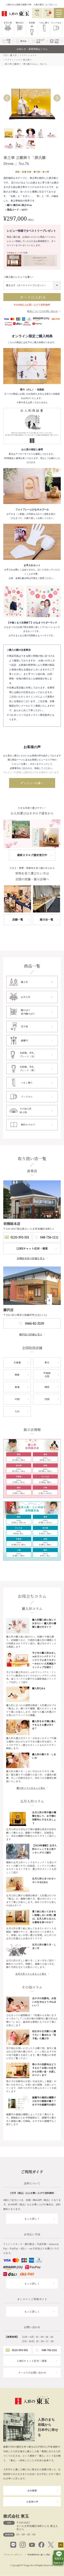 The height and width of the screenshot is (2576, 64). Describe the element at coordinates (18, 277) in the screenshot. I see `ご購入後にレビューを書く` at that location.